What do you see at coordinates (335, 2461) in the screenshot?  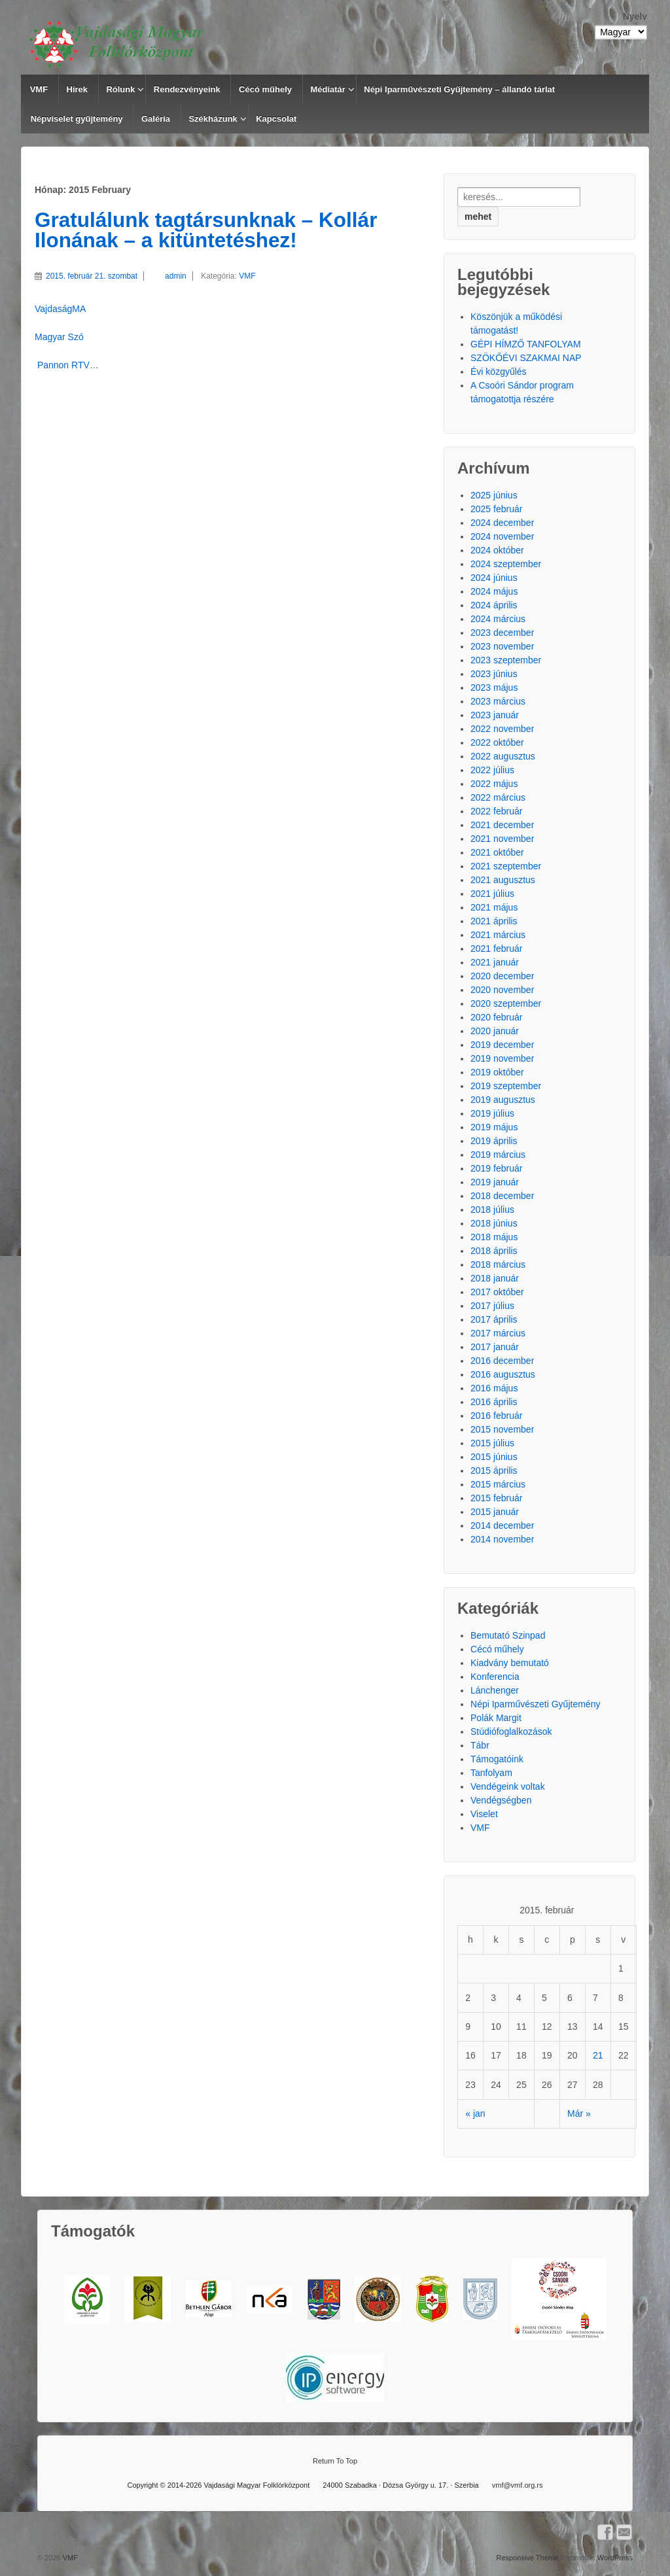 I see `Return To Top` at bounding box center [335, 2461].